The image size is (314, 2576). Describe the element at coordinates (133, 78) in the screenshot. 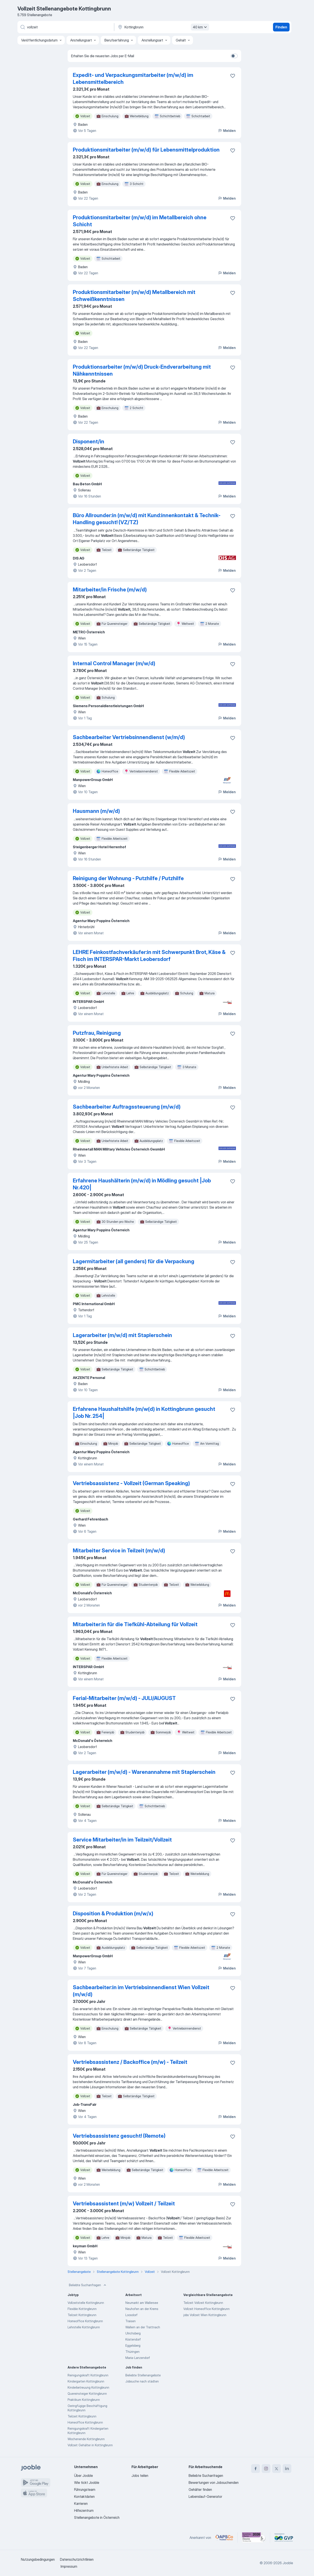

I see `Expedit- und Verpackungsmitarbeiter (m/w/d) im Lebensmittelbereich` at that location.